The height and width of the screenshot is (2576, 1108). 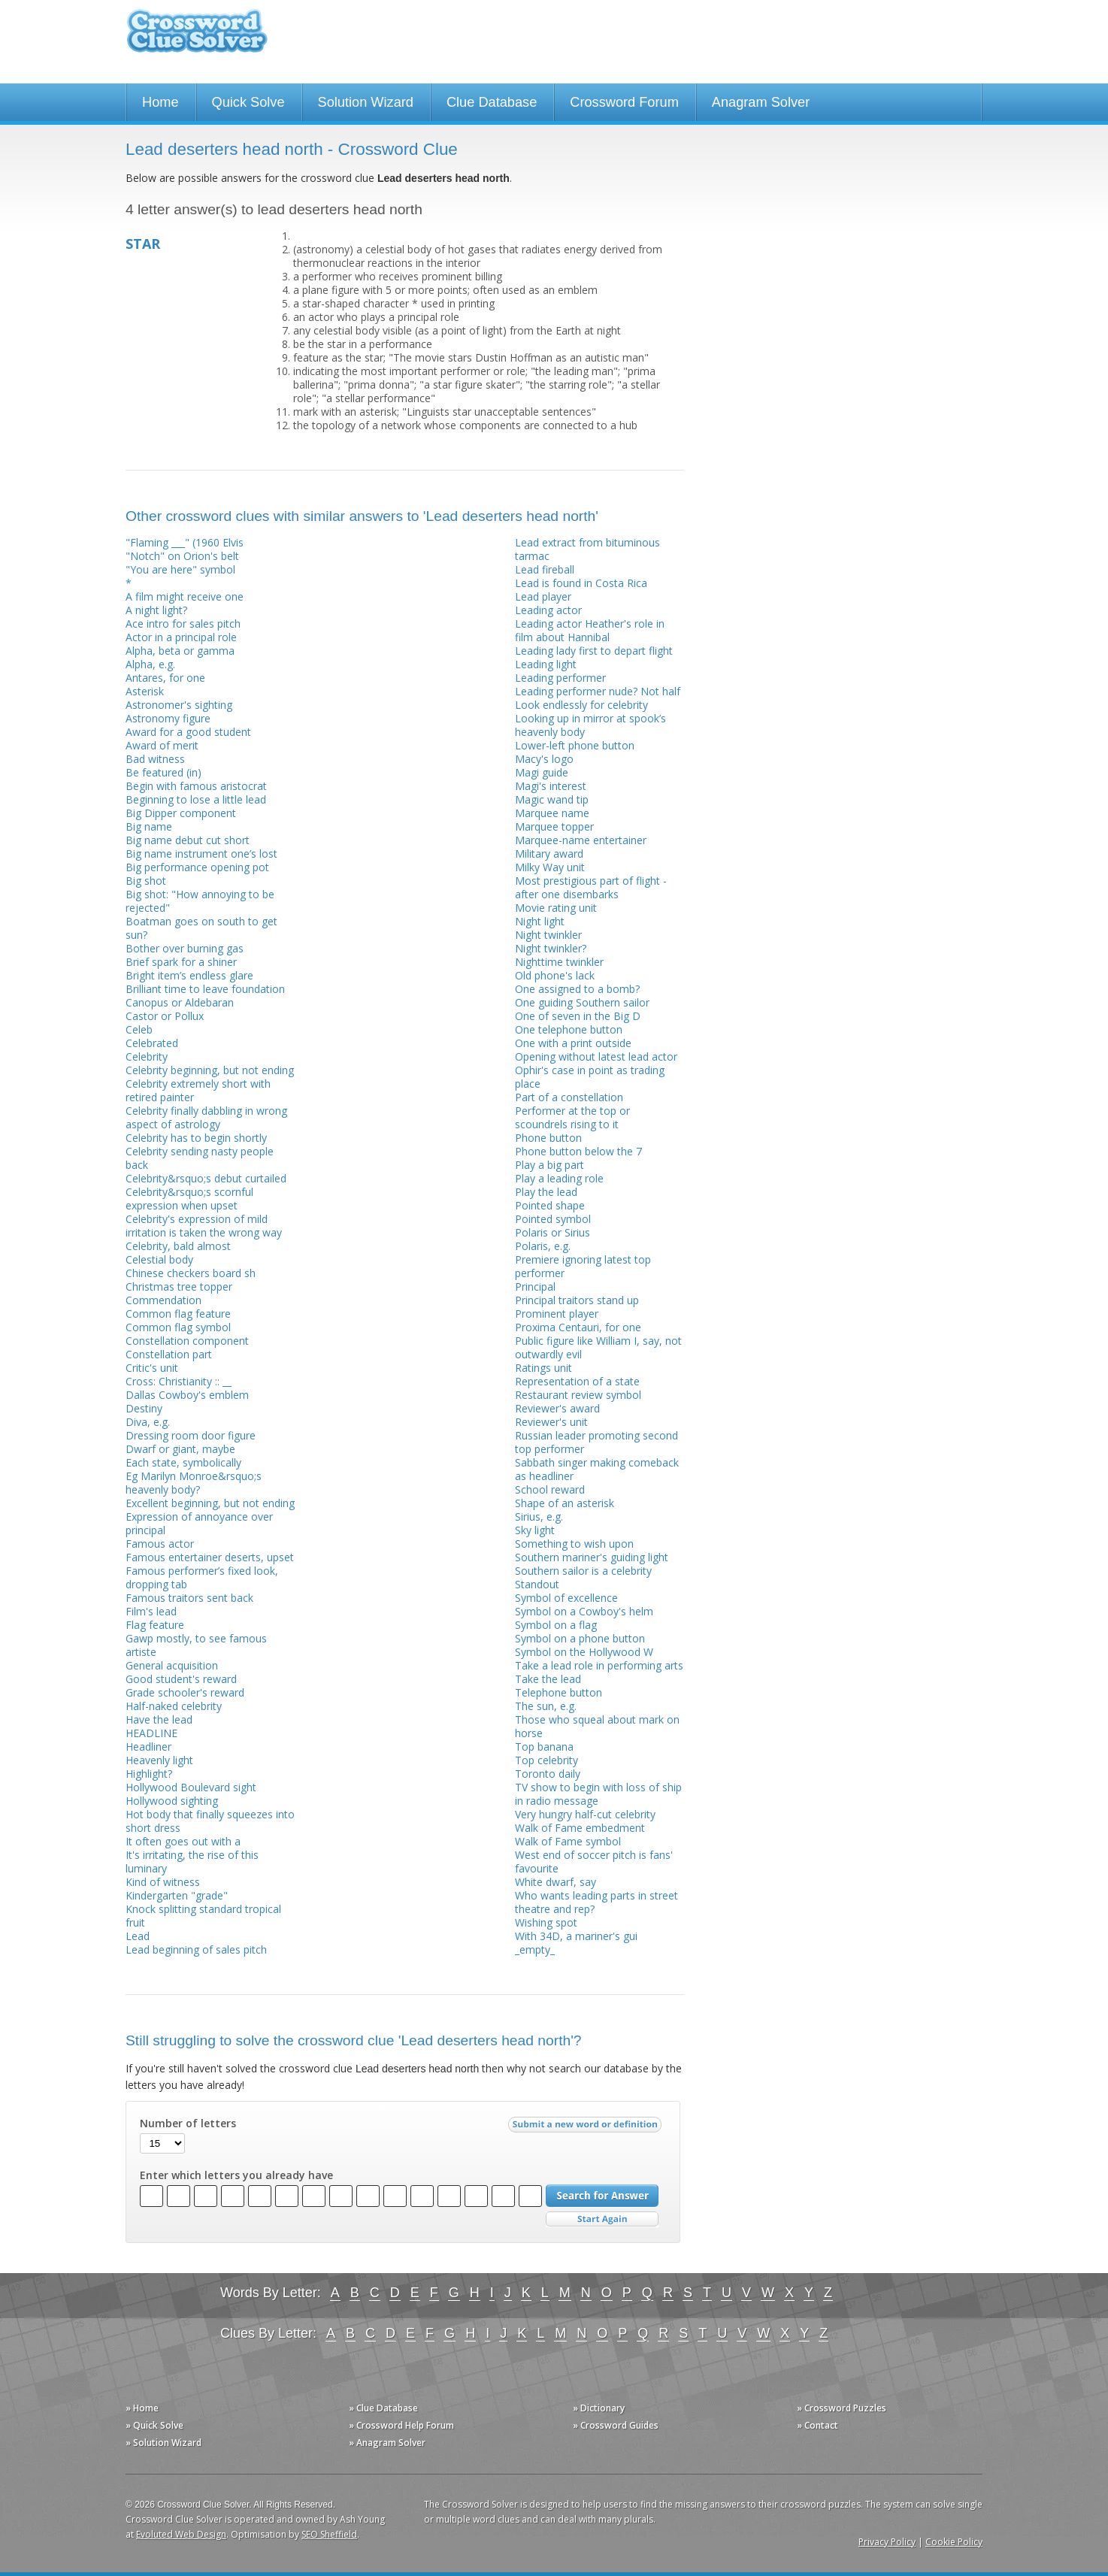 What do you see at coordinates (185, 948) in the screenshot?
I see `Bother over burning gas` at bounding box center [185, 948].